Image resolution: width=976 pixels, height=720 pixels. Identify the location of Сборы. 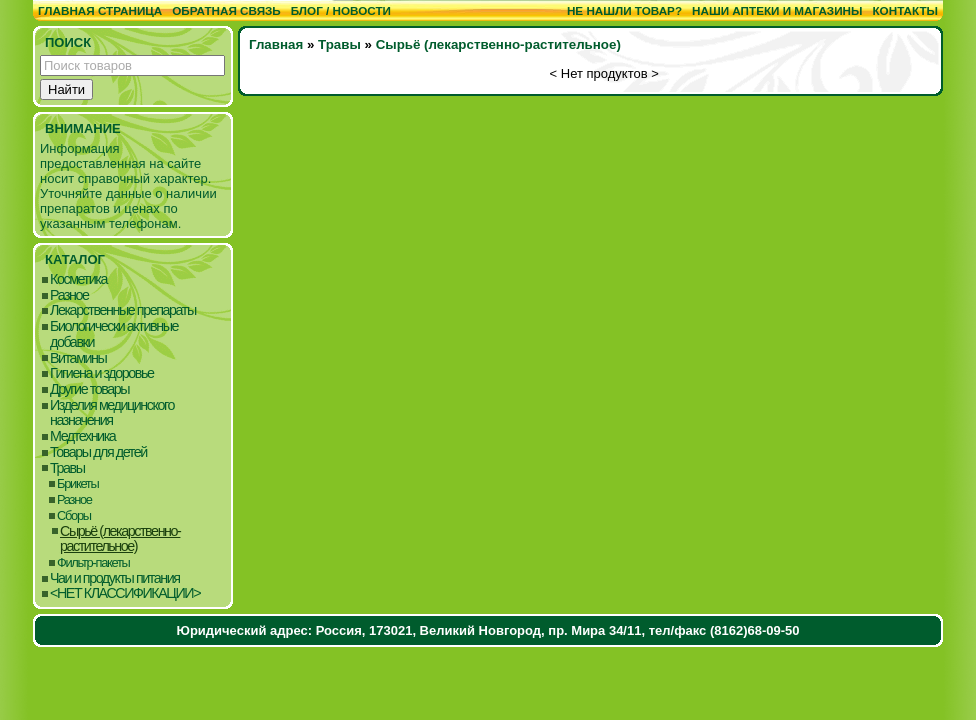
(74, 515).